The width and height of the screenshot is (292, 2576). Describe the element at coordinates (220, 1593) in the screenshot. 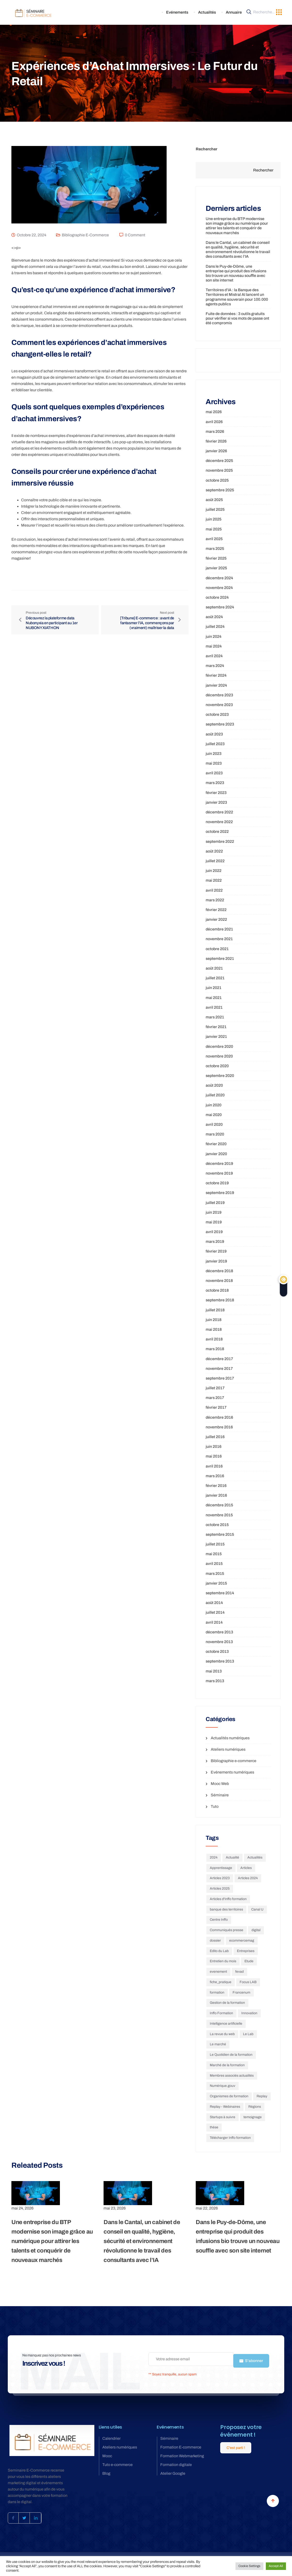

I see `septembre 2014` at that location.